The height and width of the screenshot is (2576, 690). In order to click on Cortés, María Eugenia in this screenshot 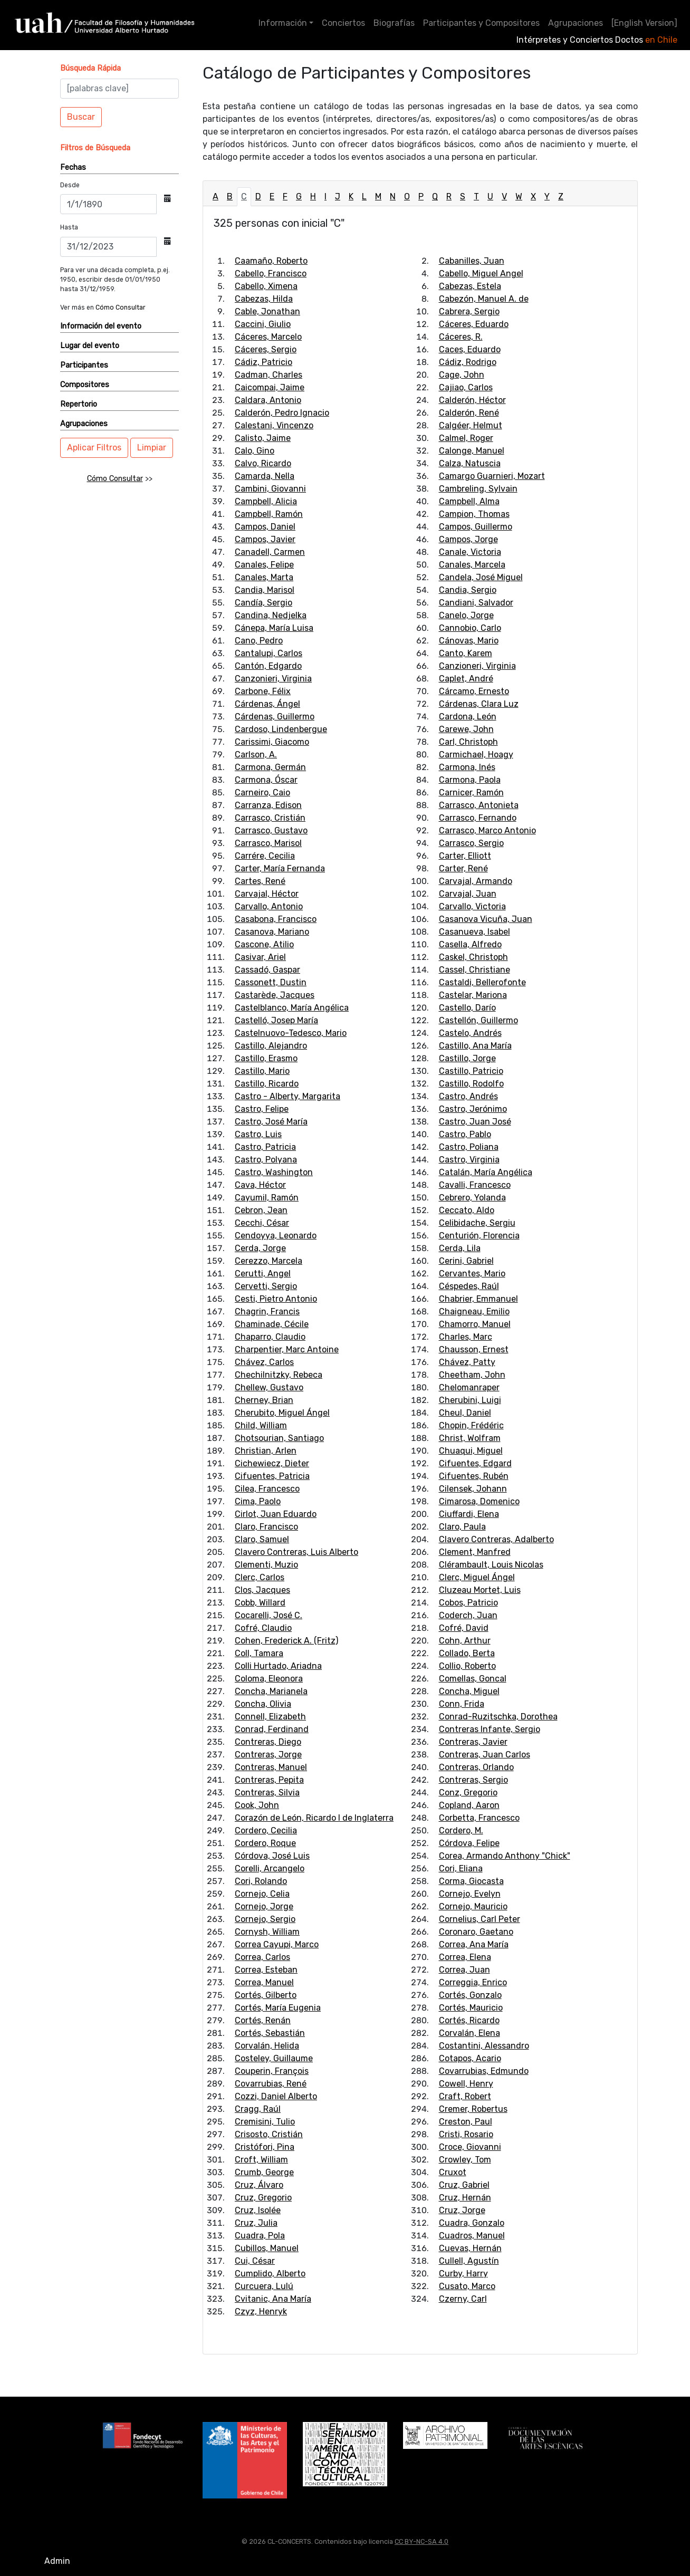, I will do `click(278, 2008)`.